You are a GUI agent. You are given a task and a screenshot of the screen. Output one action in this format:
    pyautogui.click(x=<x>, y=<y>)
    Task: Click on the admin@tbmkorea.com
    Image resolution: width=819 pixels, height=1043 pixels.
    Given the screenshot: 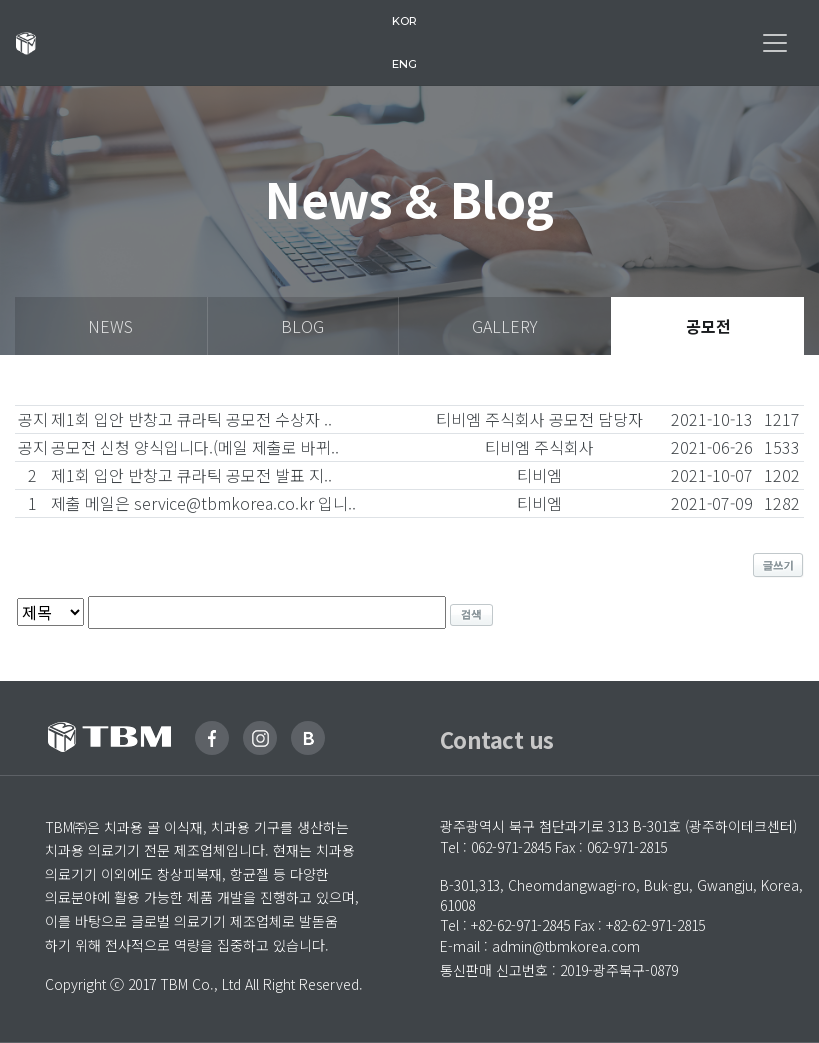 What is the action you would take?
    pyautogui.click(x=566, y=946)
    